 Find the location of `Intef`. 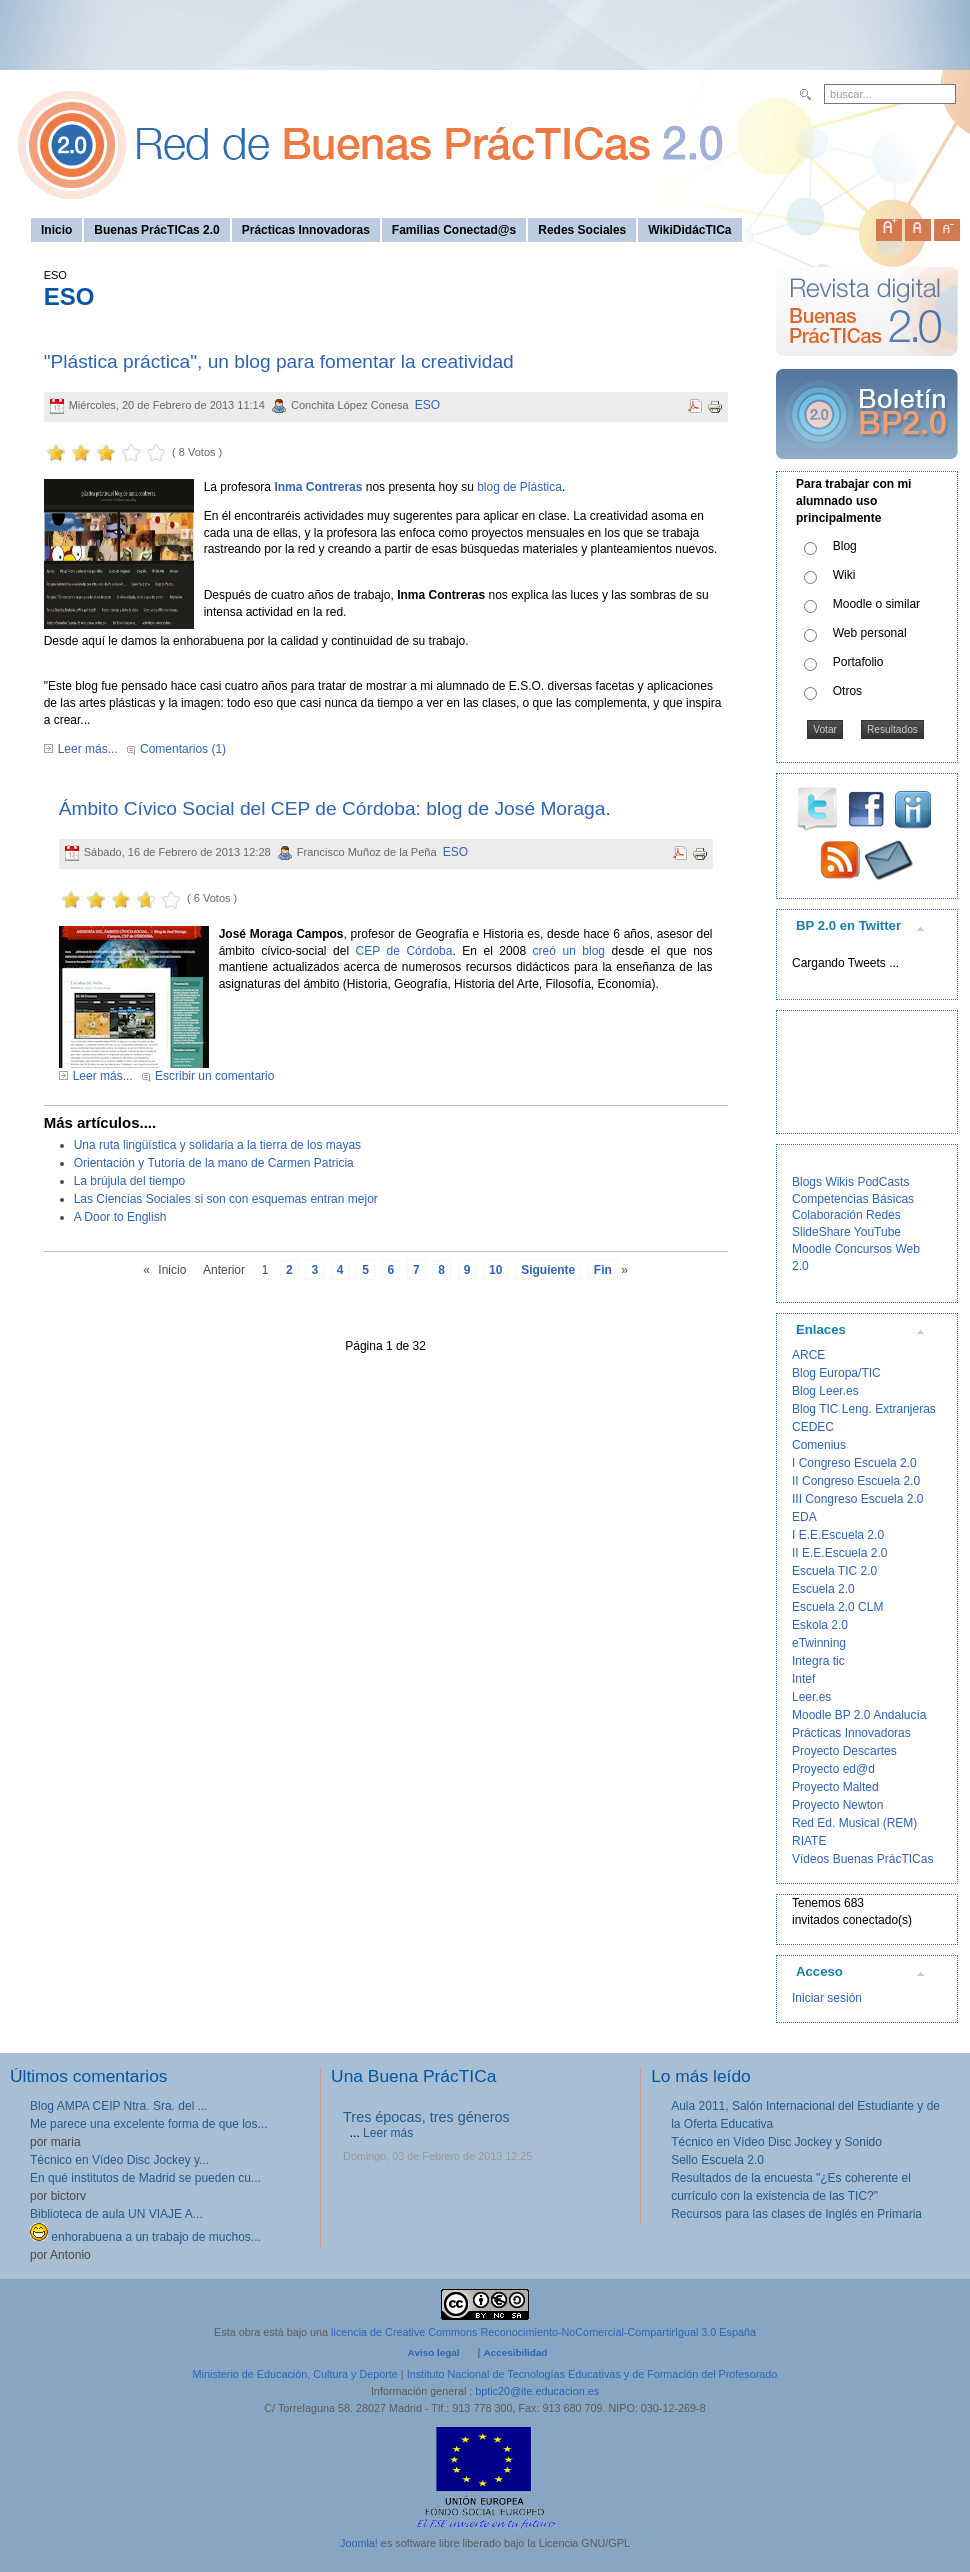

Intef is located at coordinates (803, 1679).